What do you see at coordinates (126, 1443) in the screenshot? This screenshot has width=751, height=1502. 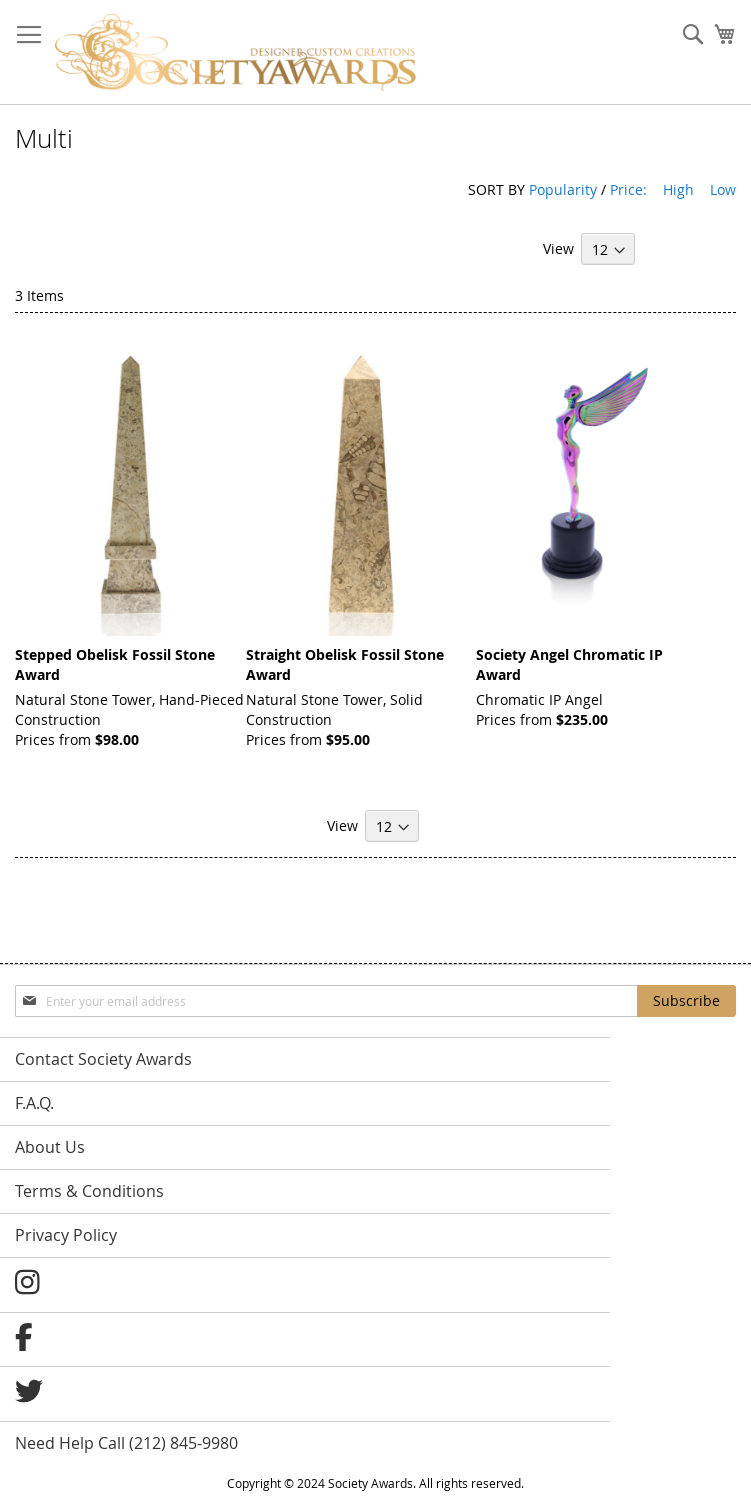 I see `Need Help Call (212) 845-9980` at bounding box center [126, 1443].